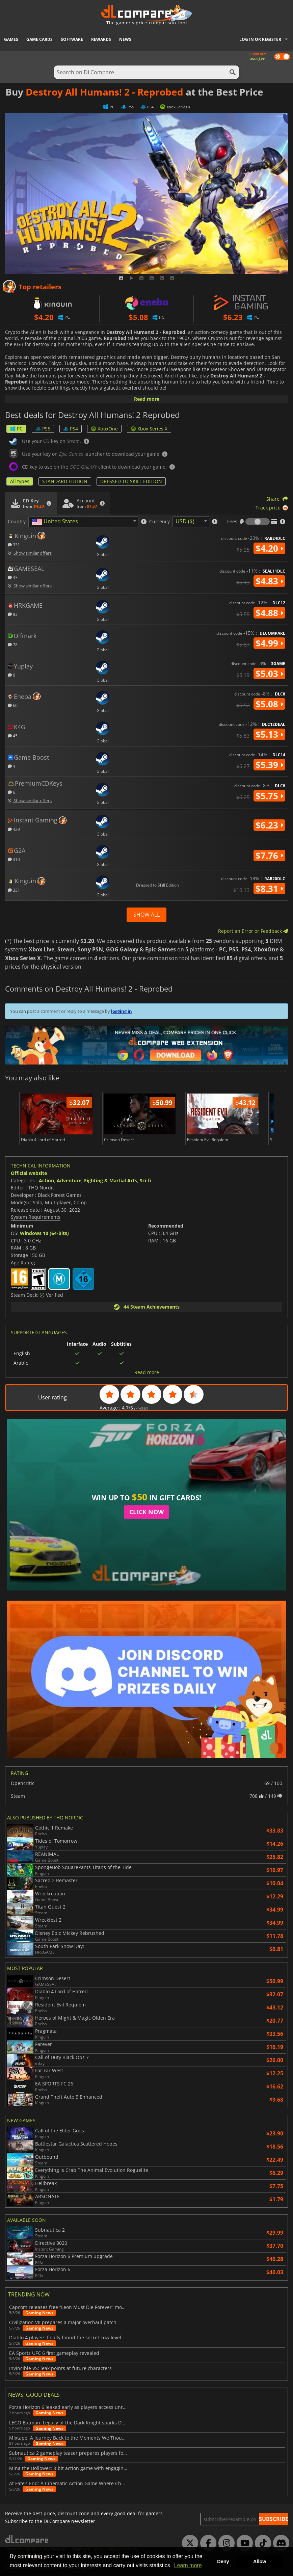  What do you see at coordinates (13, 644) in the screenshot?
I see `78` at bounding box center [13, 644].